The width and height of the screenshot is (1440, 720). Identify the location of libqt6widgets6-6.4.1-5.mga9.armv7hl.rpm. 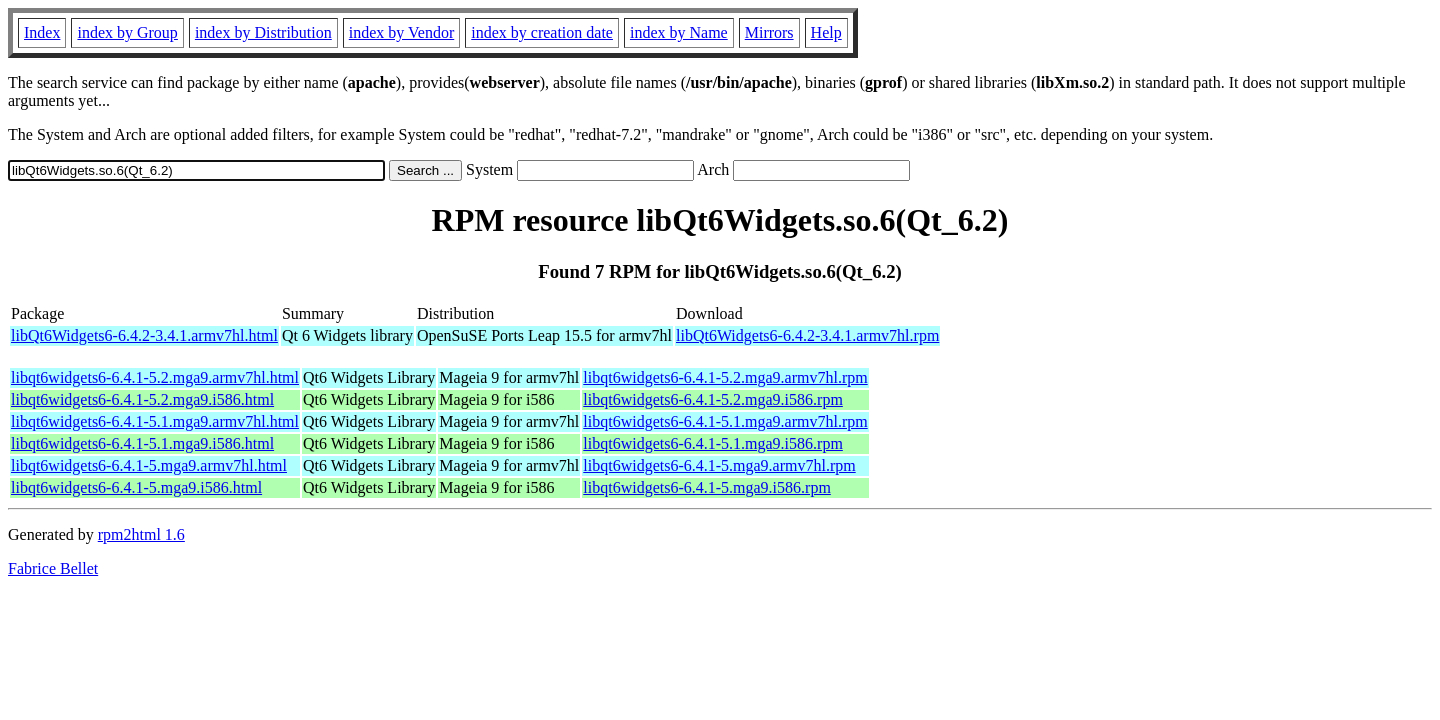
(719, 465).